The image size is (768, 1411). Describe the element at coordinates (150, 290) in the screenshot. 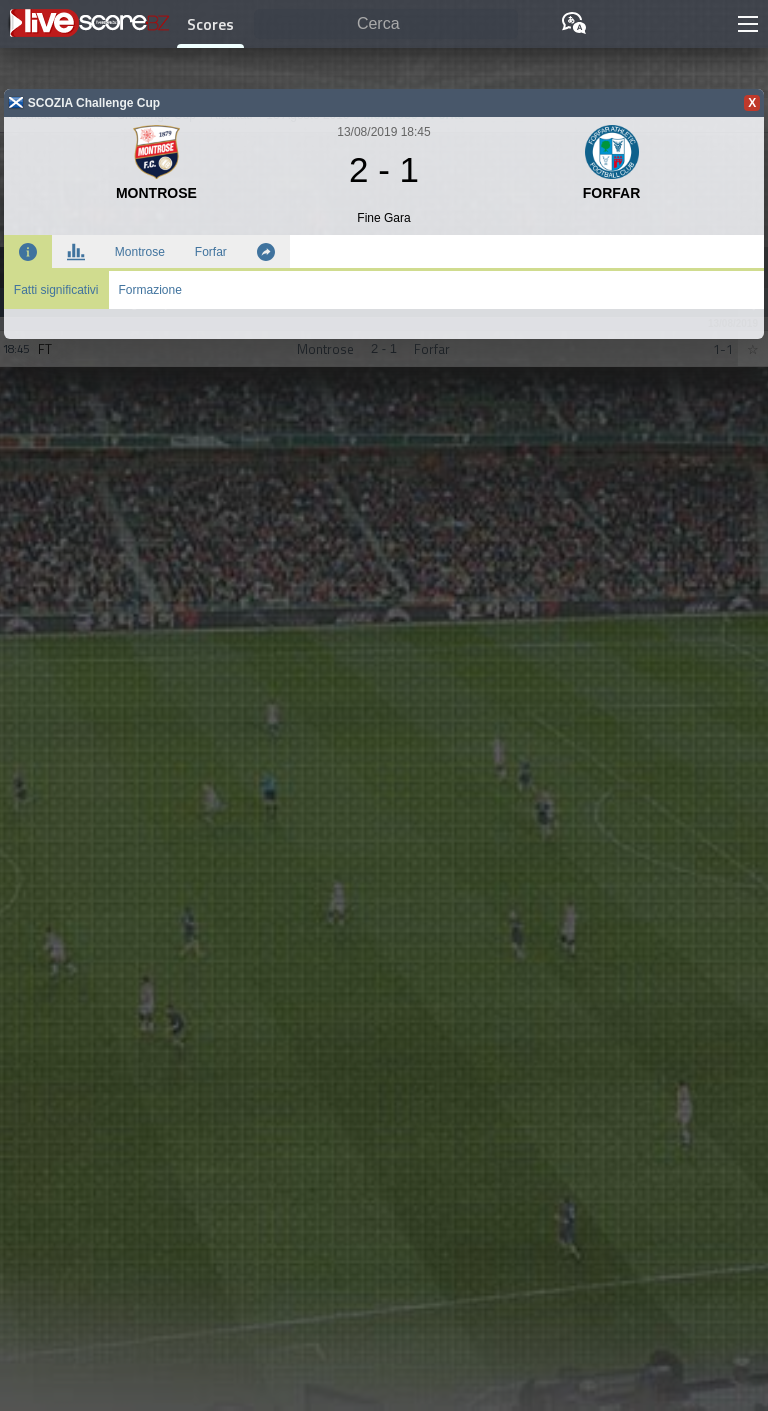

I see `Formazione` at that location.